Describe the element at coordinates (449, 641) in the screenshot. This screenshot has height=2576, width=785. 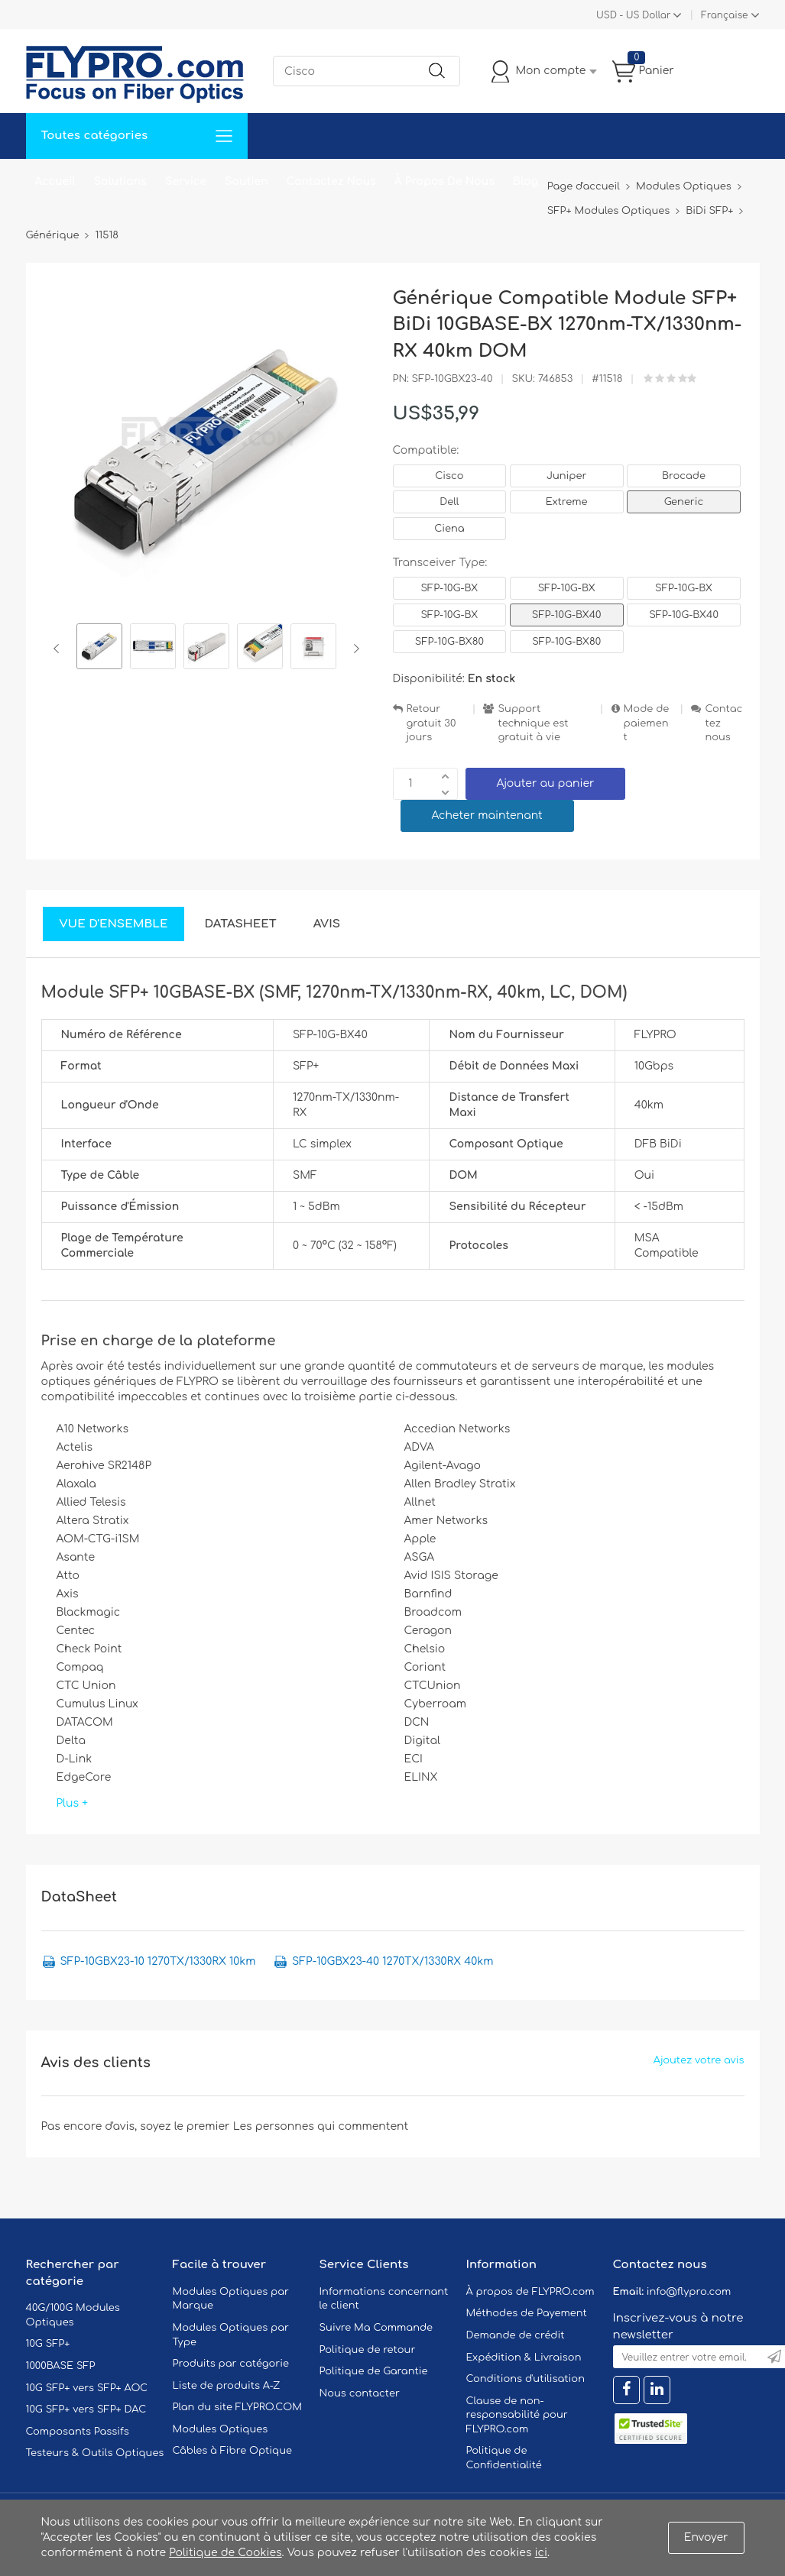
I see `SFP-10G-BX80` at that location.